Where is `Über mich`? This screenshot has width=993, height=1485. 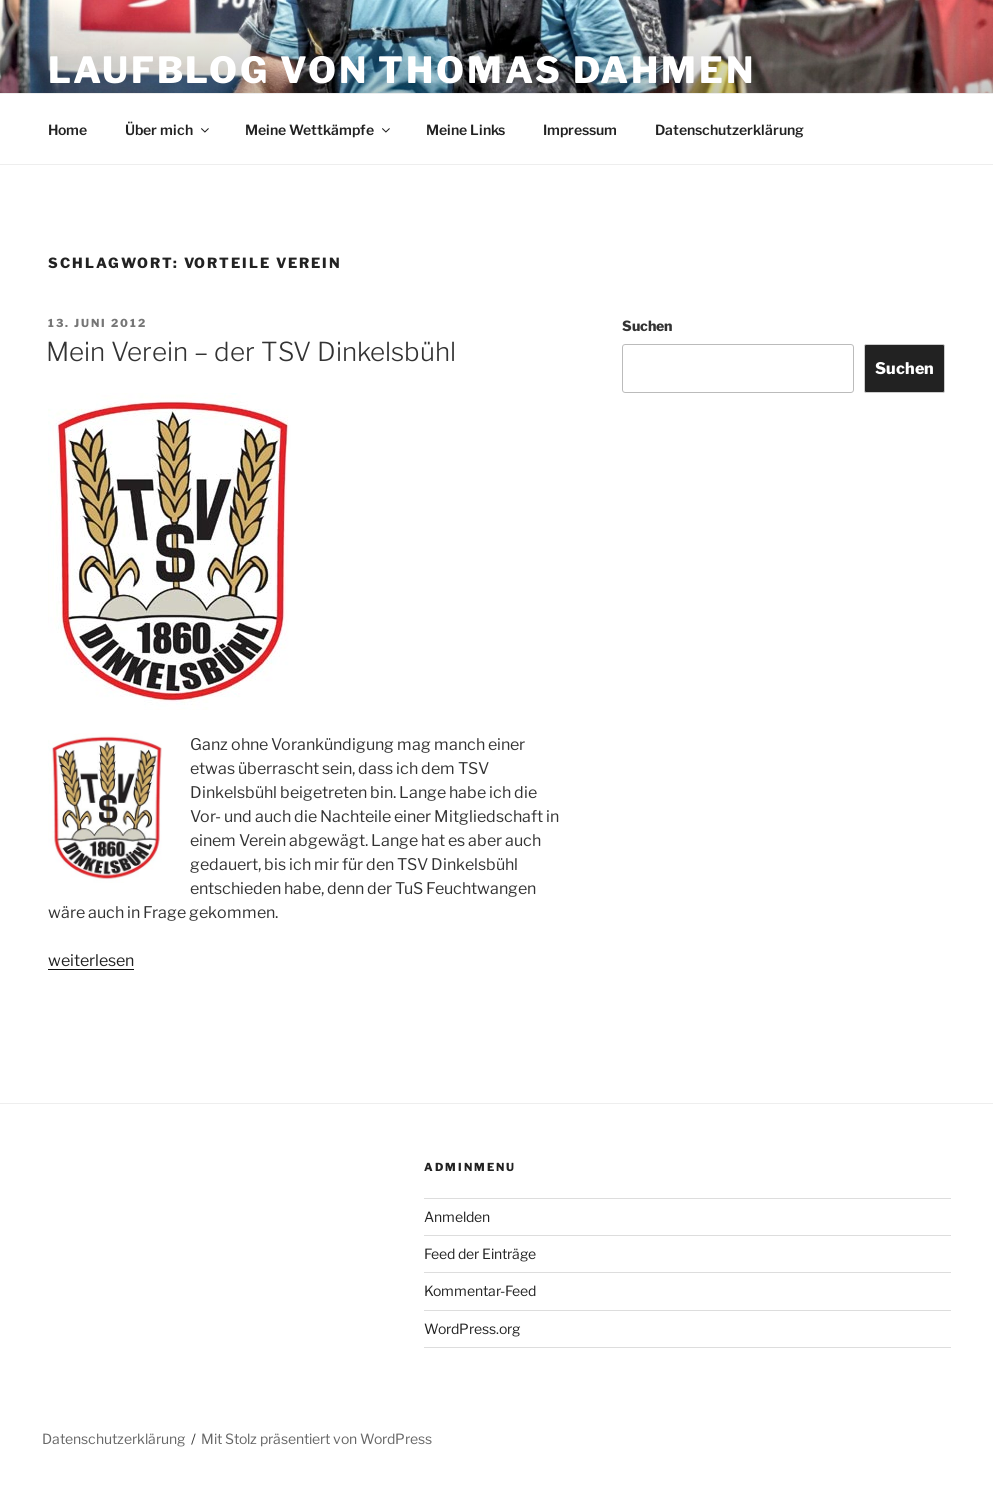 Über mich is located at coordinates (168, 129).